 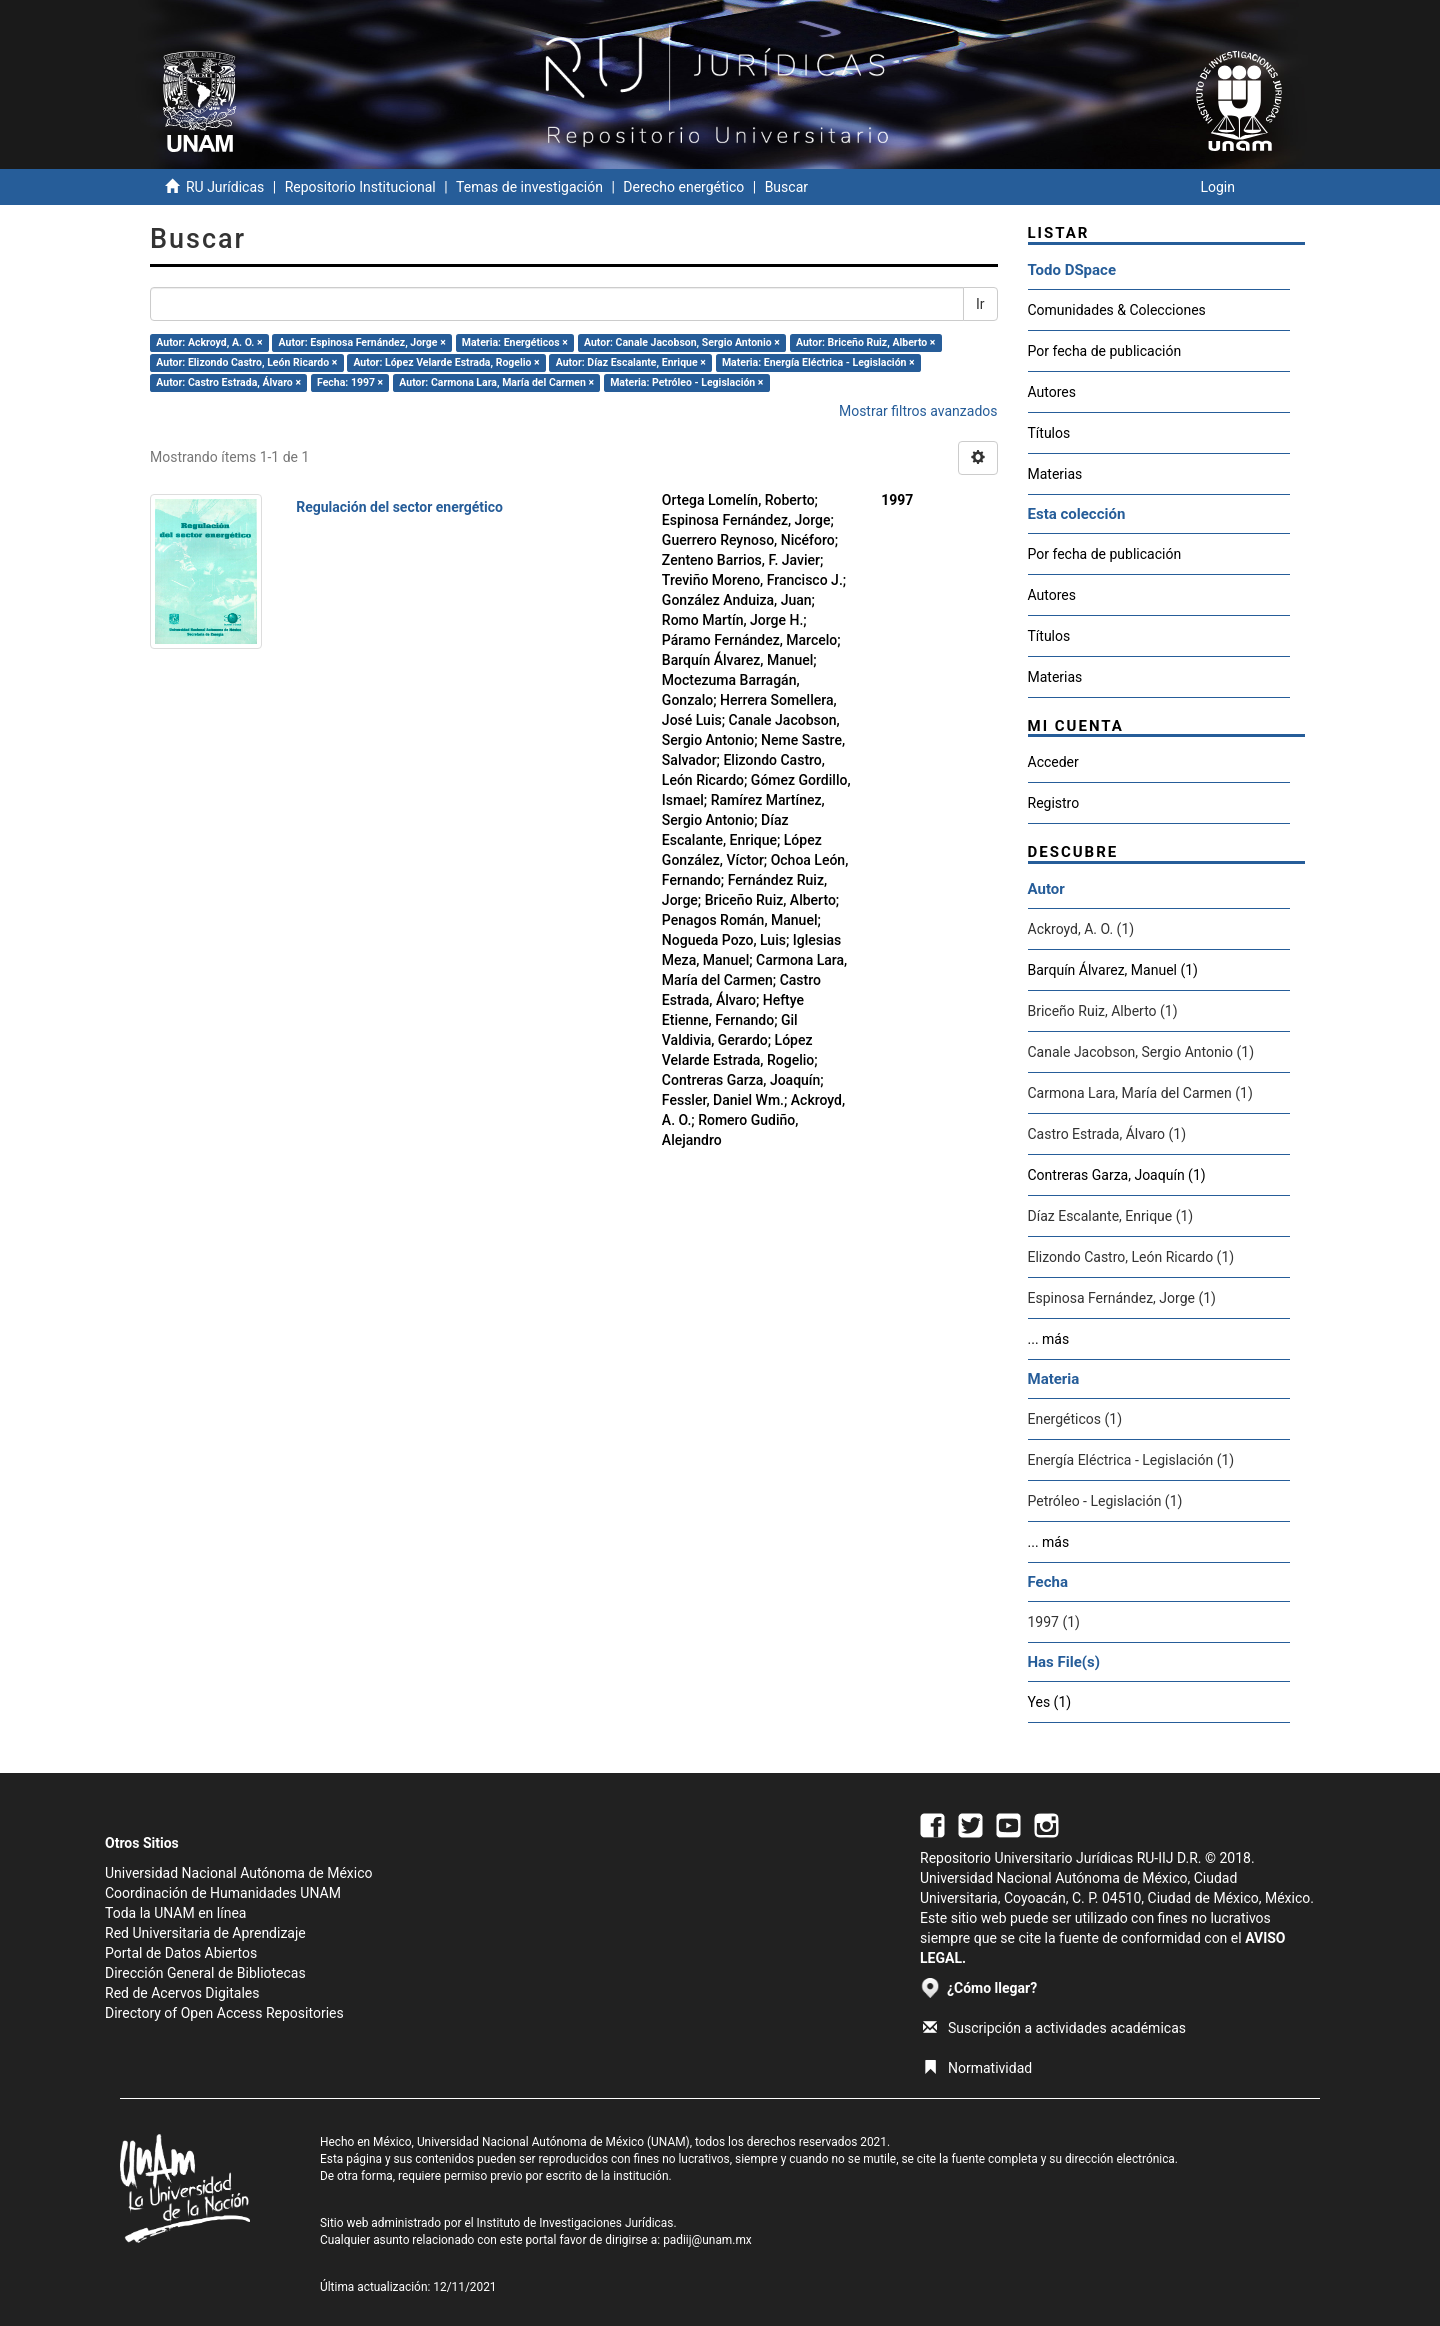 What do you see at coordinates (1049, 1339) in the screenshot?
I see `... más` at bounding box center [1049, 1339].